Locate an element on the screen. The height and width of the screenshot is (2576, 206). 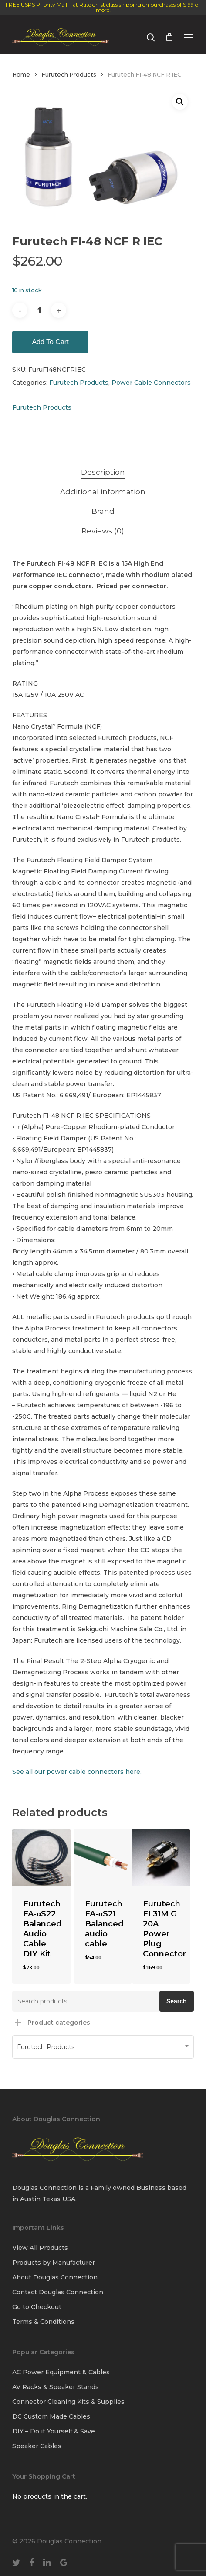
[combobox] is located at coordinates (102, 2047).